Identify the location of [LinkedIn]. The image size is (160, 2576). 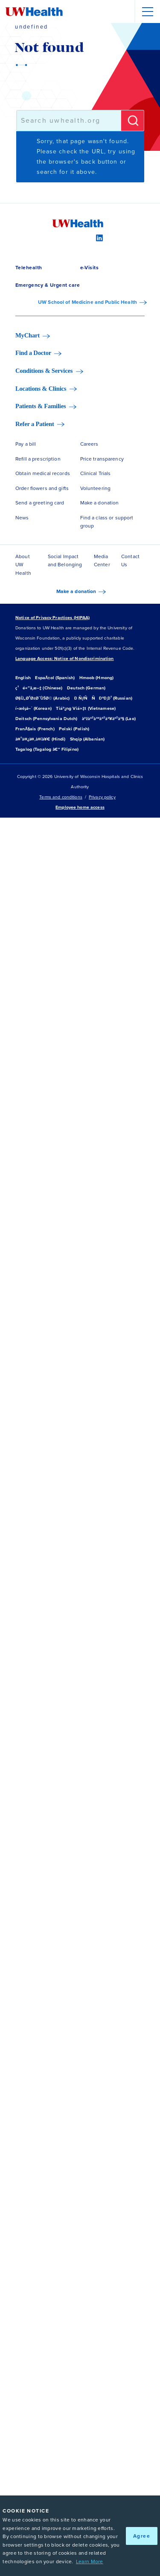
(98, 237).